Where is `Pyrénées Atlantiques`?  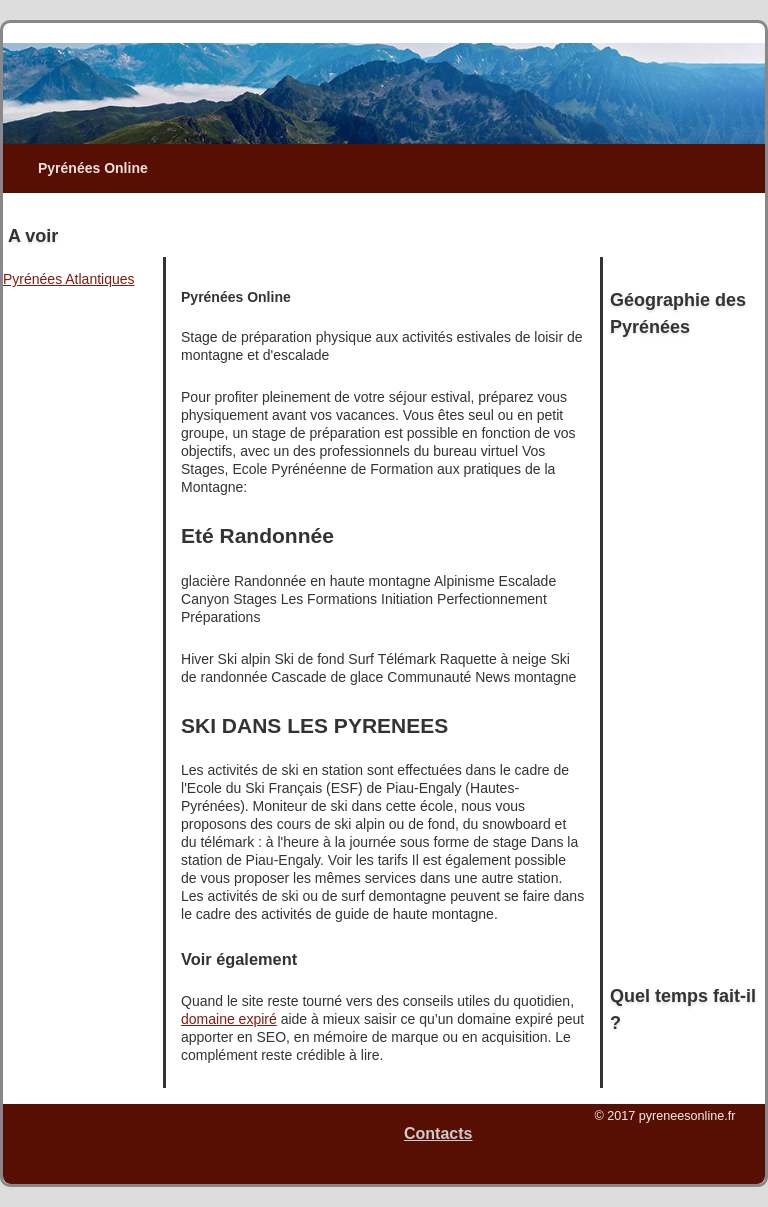 Pyrénées Atlantiques is located at coordinates (69, 279).